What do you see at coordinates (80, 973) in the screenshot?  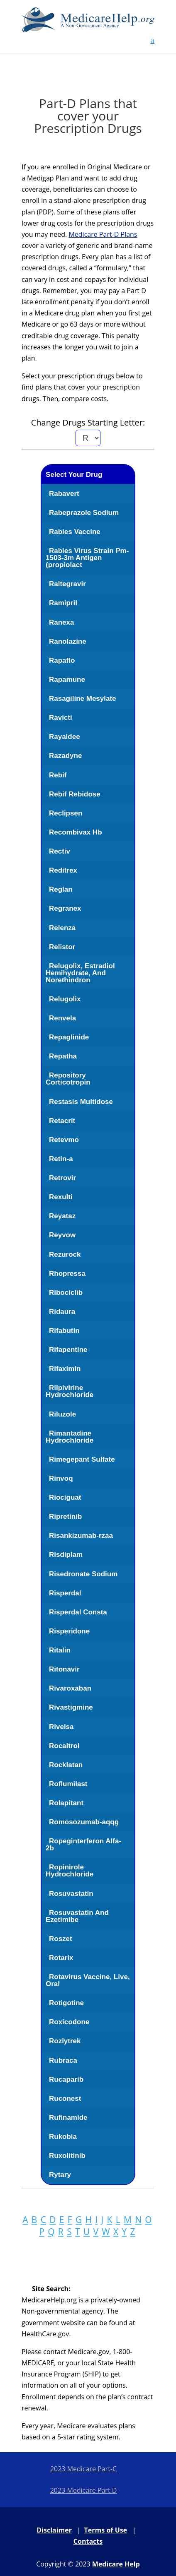 I see `Relugolix, Estradiol Hemihydrate, And Norethindron` at bounding box center [80, 973].